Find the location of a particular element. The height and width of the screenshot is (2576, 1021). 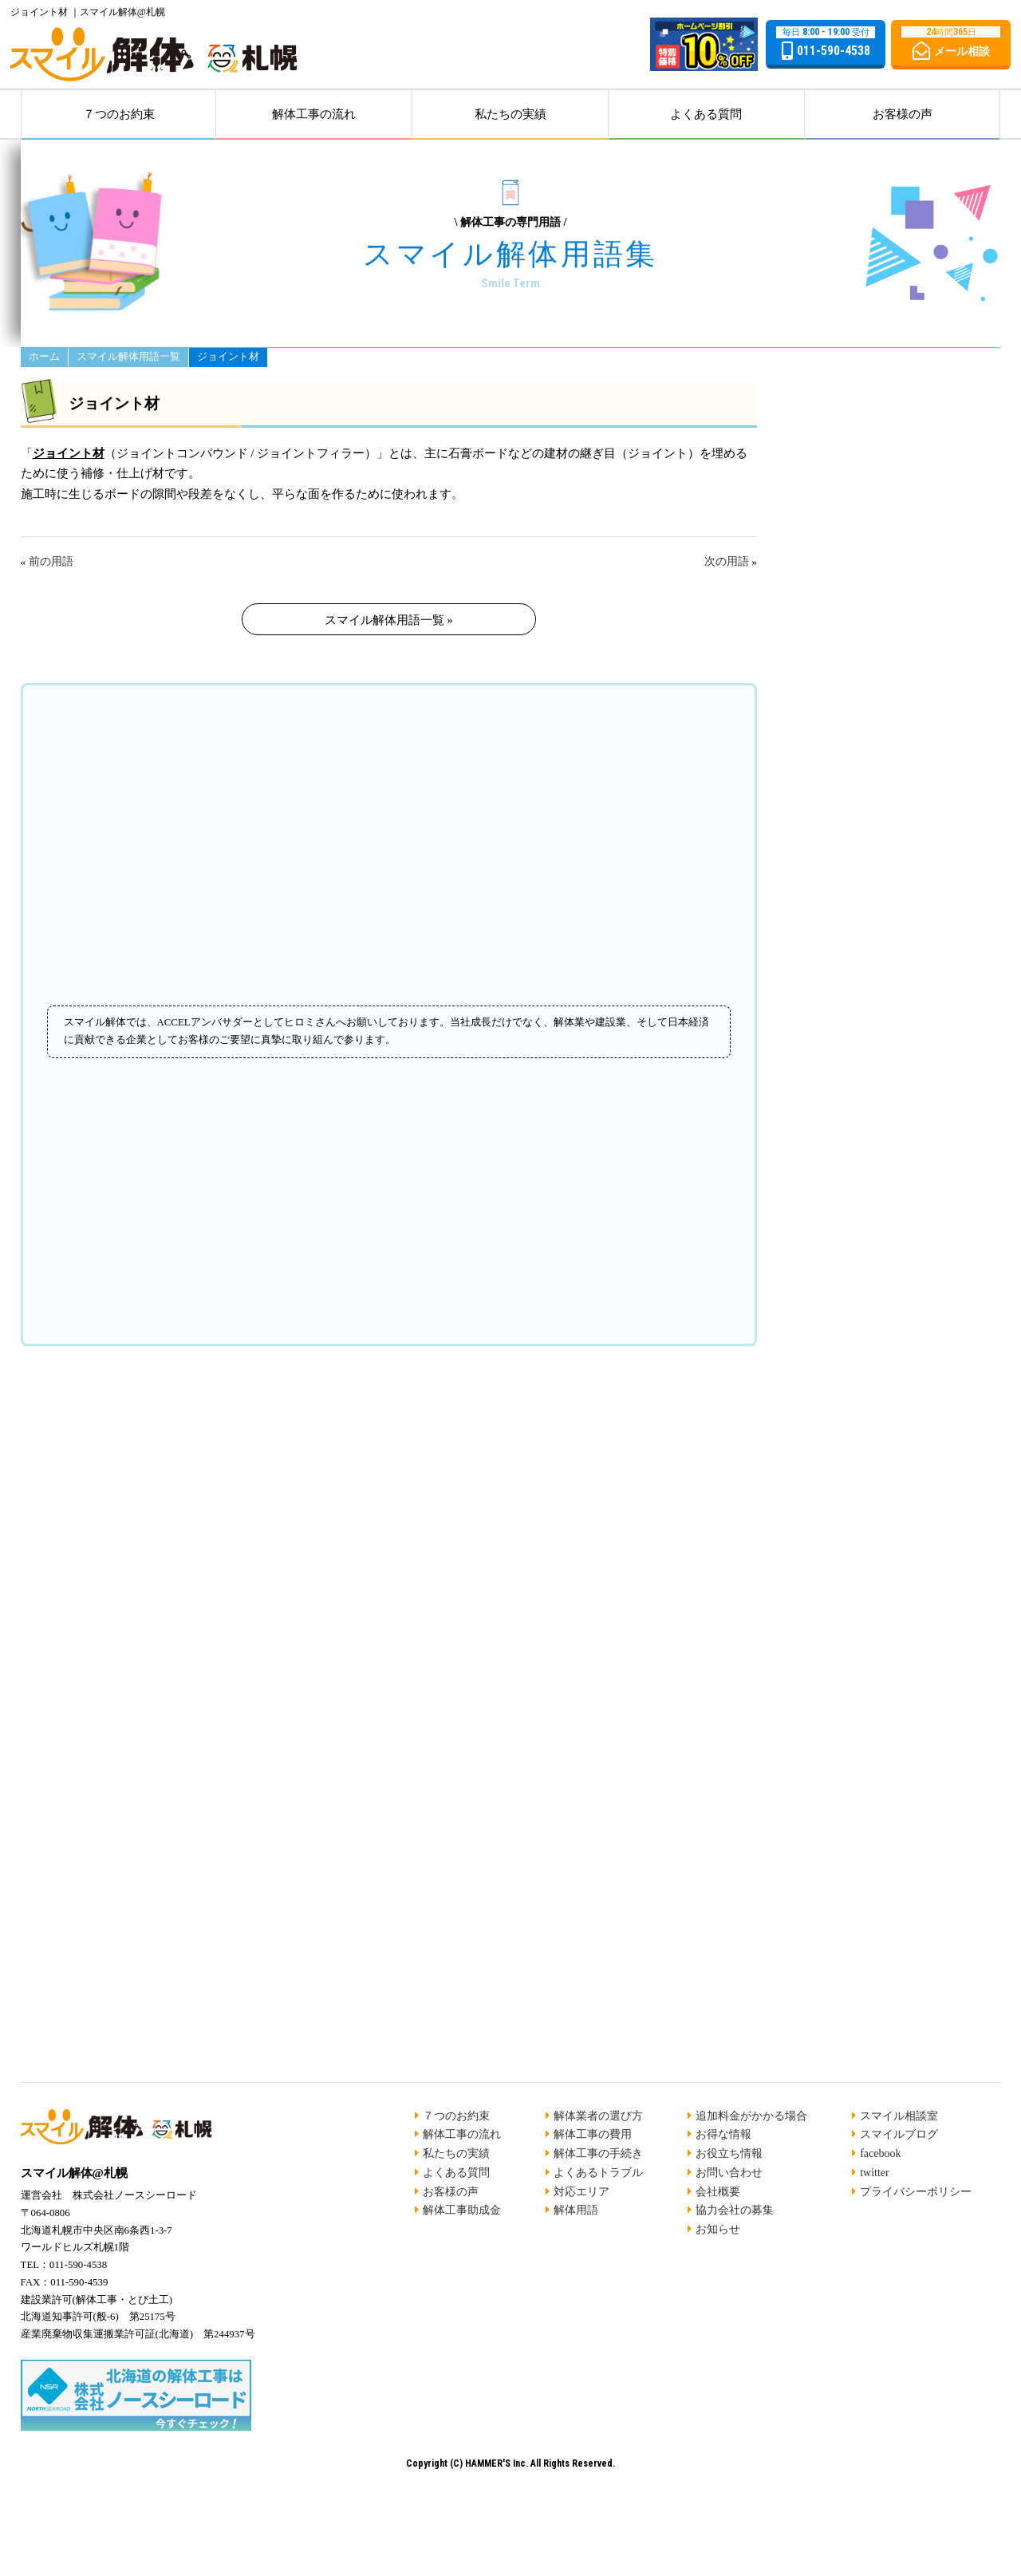

解体工事の手続き is located at coordinates (598, 2153).